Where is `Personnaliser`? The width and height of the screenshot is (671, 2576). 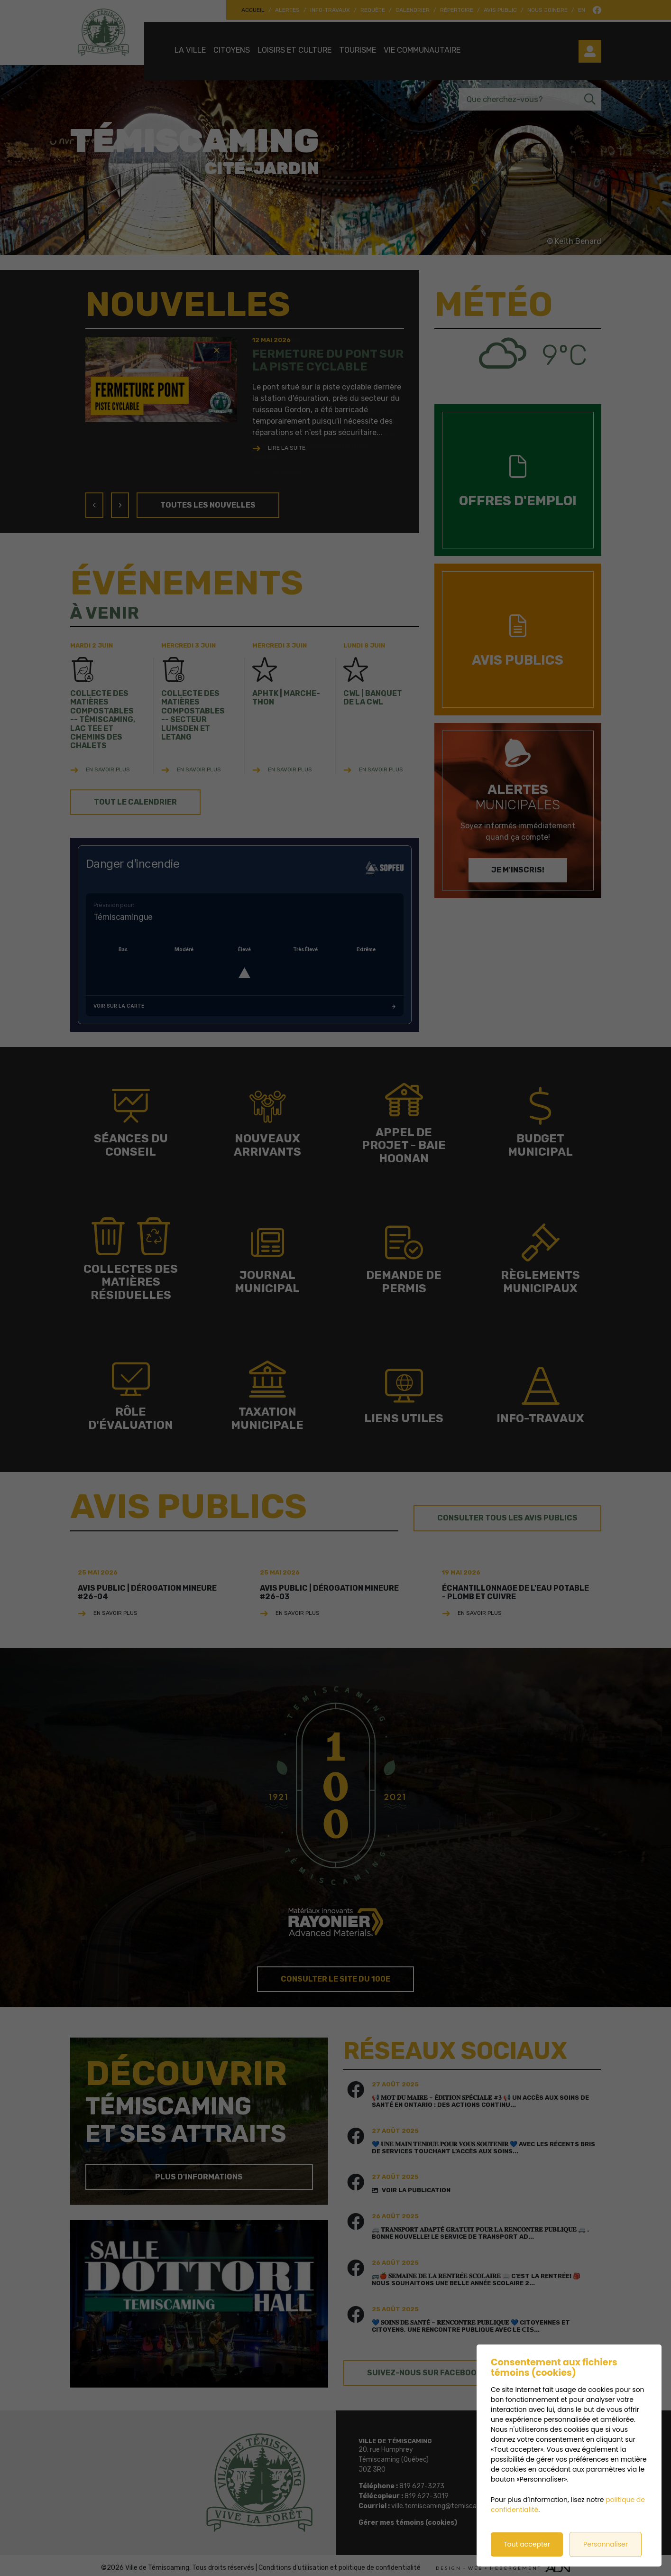 Personnaliser is located at coordinates (605, 2544).